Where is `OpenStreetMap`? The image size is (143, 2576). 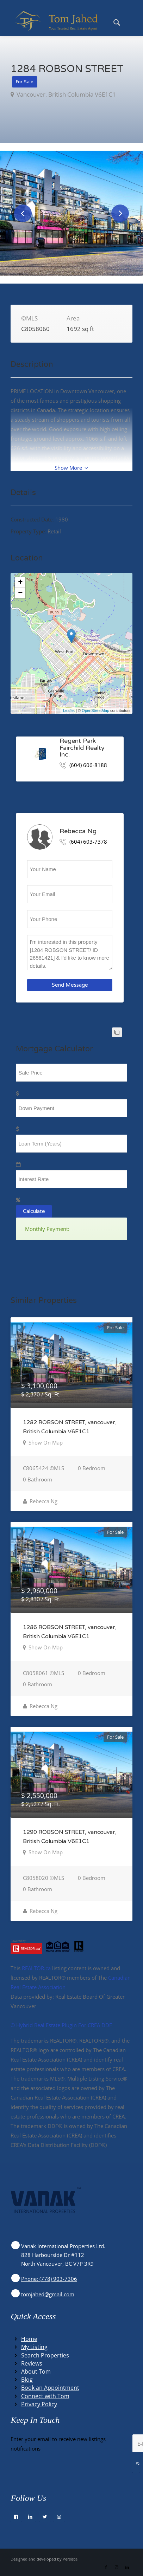 OpenStreetMap is located at coordinates (95, 710).